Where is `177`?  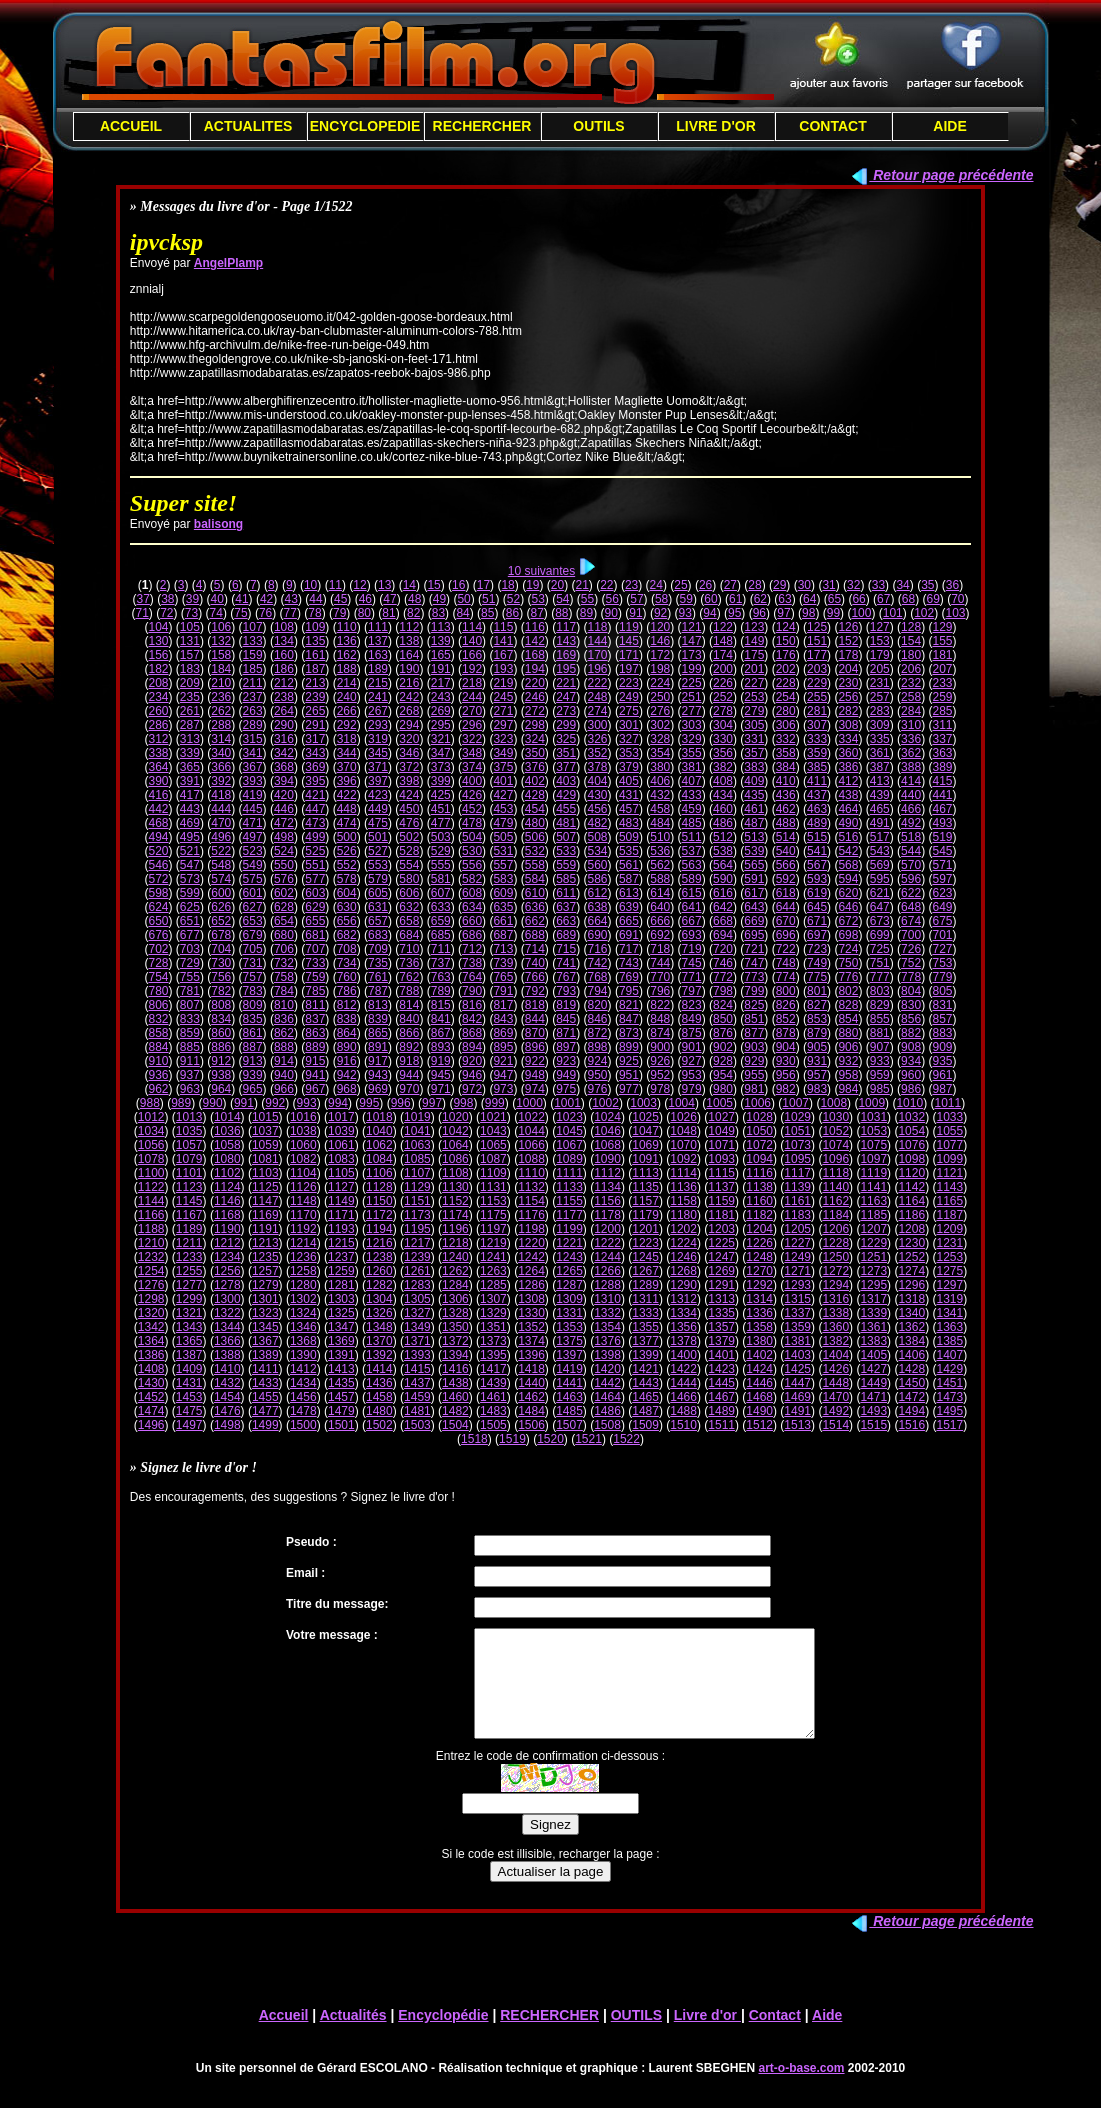
177 is located at coordinates (817, 655).